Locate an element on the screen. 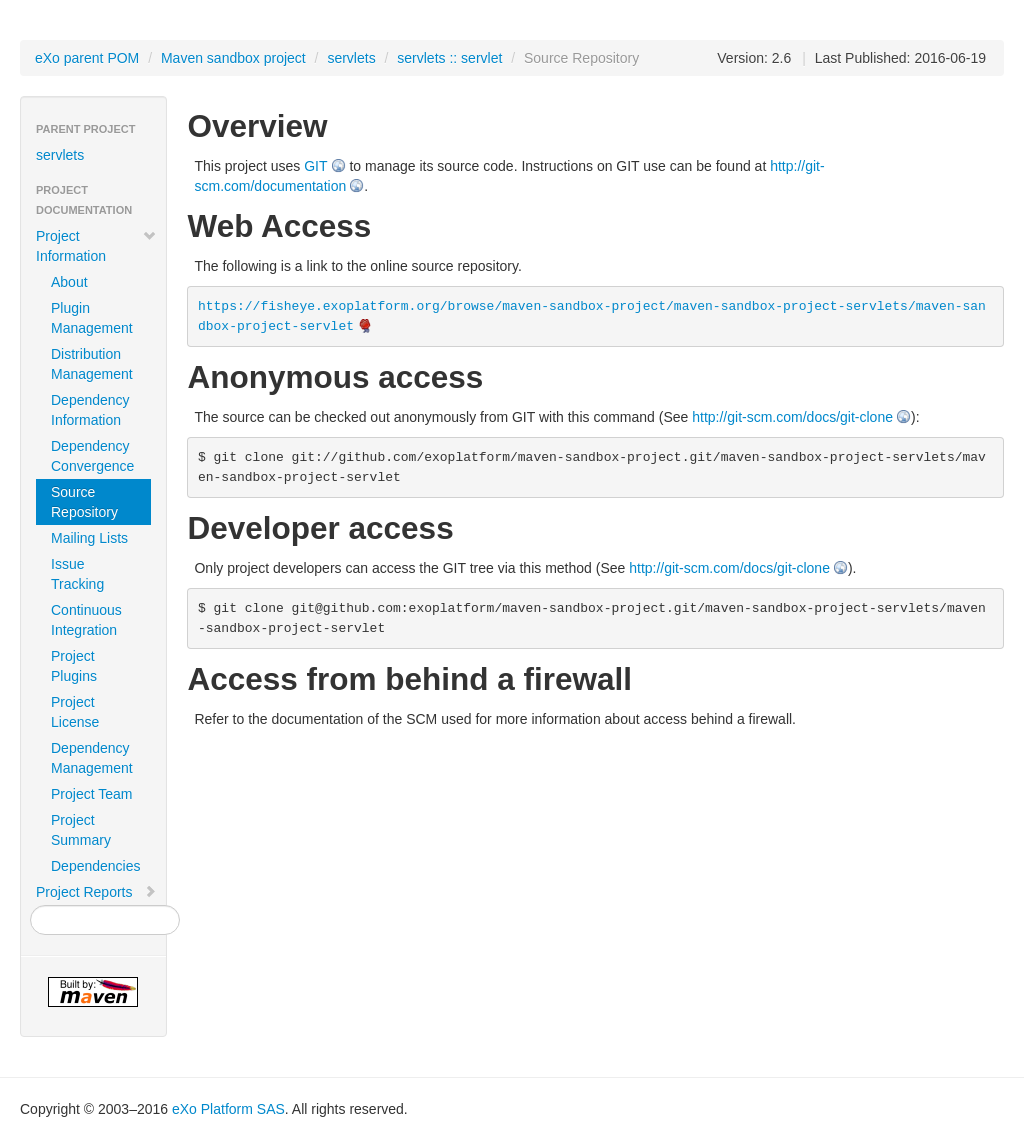  Maven sandbox project is located at coordinates (233, 58).